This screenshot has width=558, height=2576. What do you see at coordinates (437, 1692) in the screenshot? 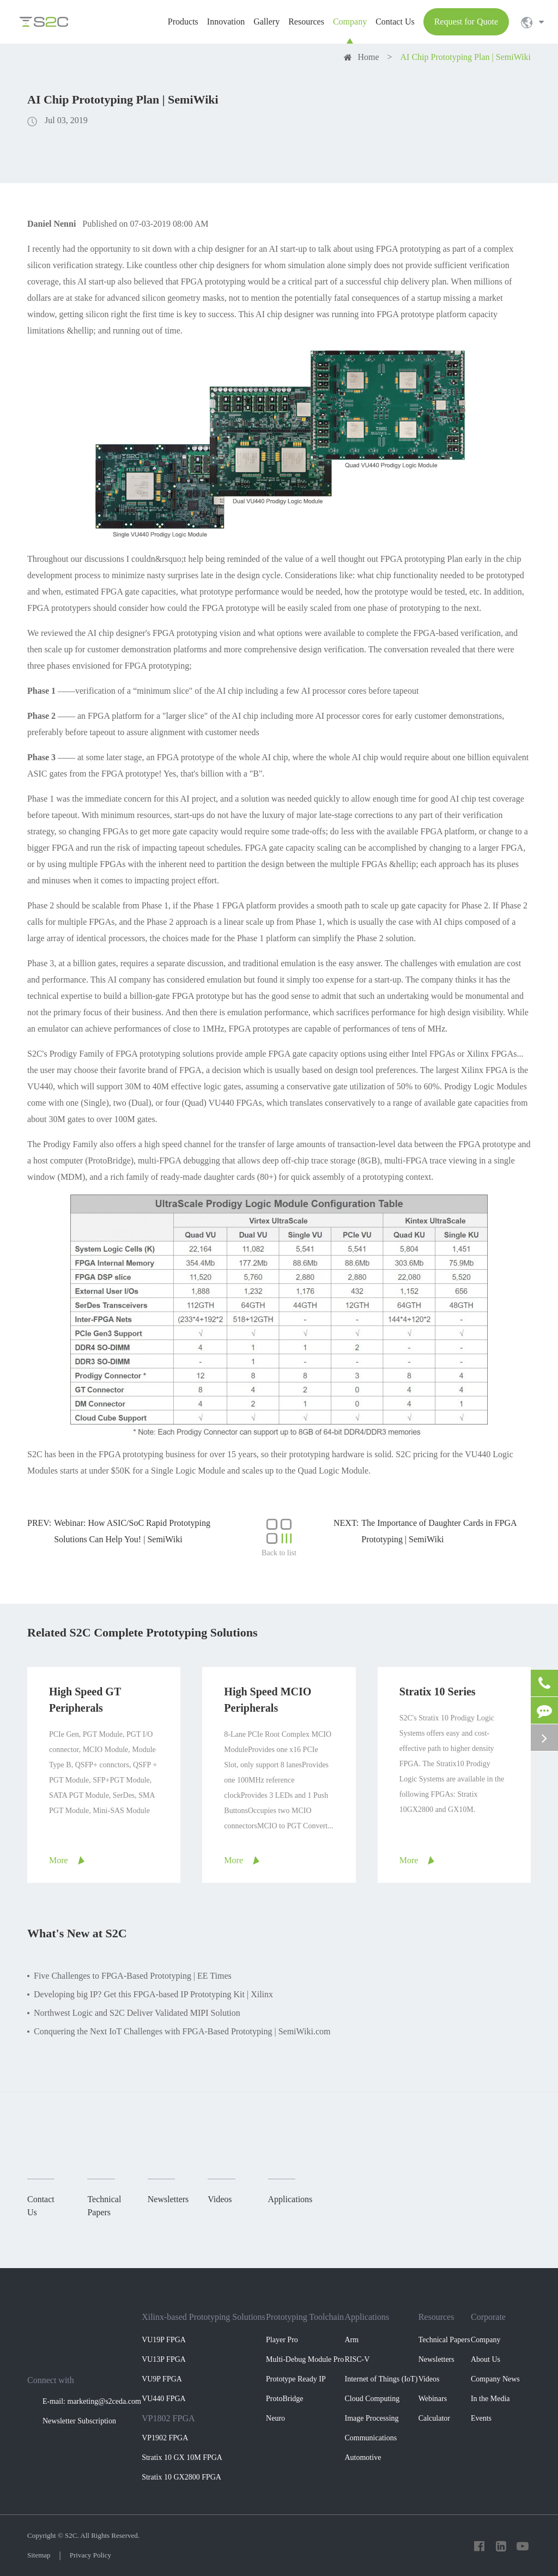
I see `Stratix 10 Series` at bounding box center [437, 1692].